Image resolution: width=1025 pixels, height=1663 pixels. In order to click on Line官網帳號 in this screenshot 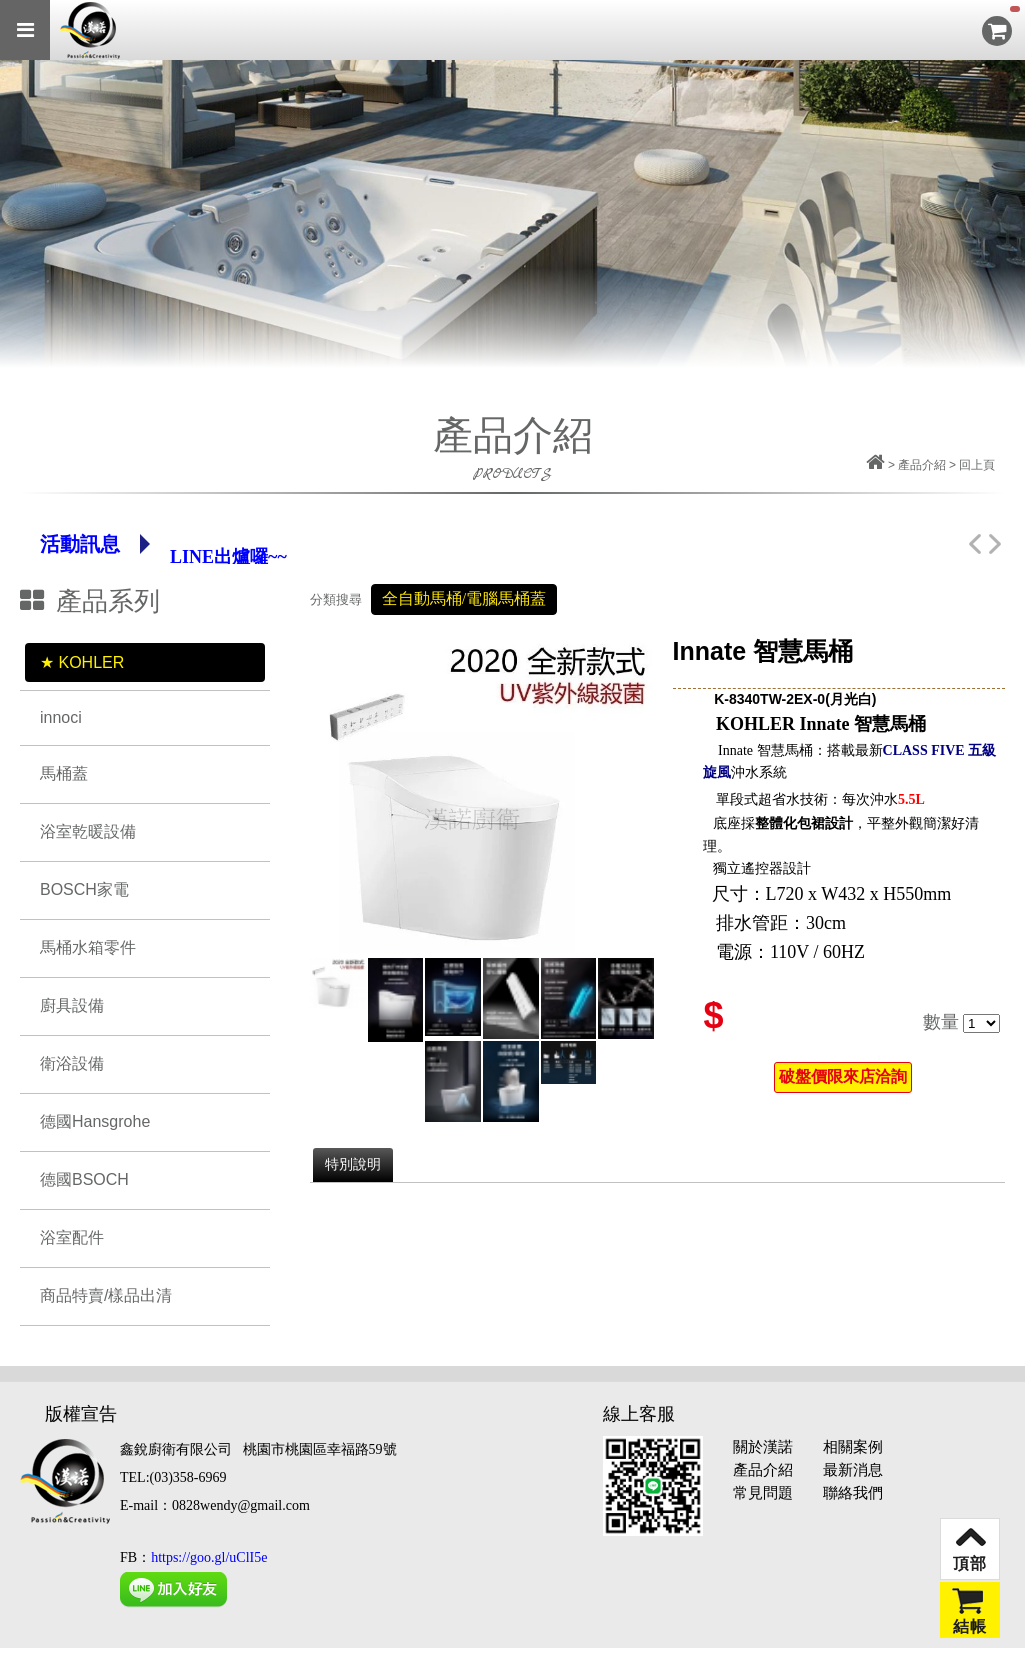, I will do `click(223, 544)`.